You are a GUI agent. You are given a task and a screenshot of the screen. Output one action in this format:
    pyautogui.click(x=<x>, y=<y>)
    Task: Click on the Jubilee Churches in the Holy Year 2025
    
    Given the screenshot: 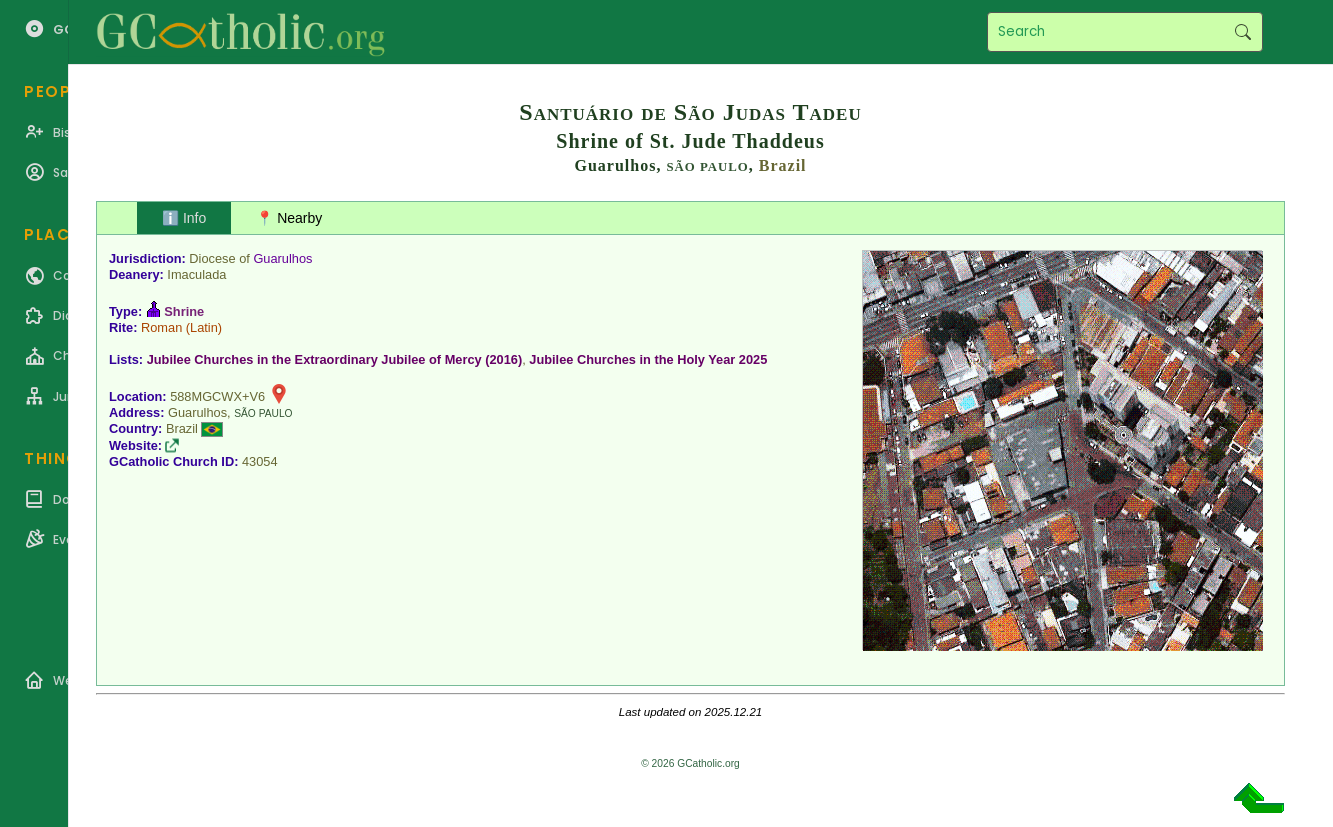 What is the action you would take?
    pyautogui.click(x=648, y=359)
    